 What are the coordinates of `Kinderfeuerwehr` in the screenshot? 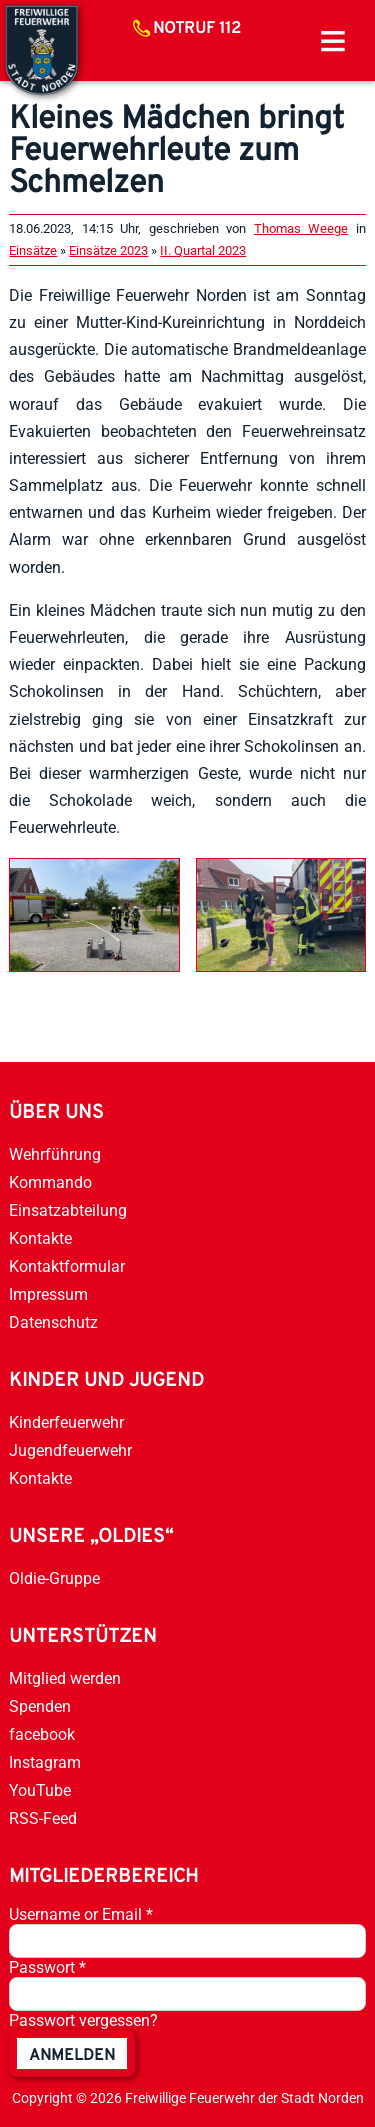 It's located at (66, 1422).